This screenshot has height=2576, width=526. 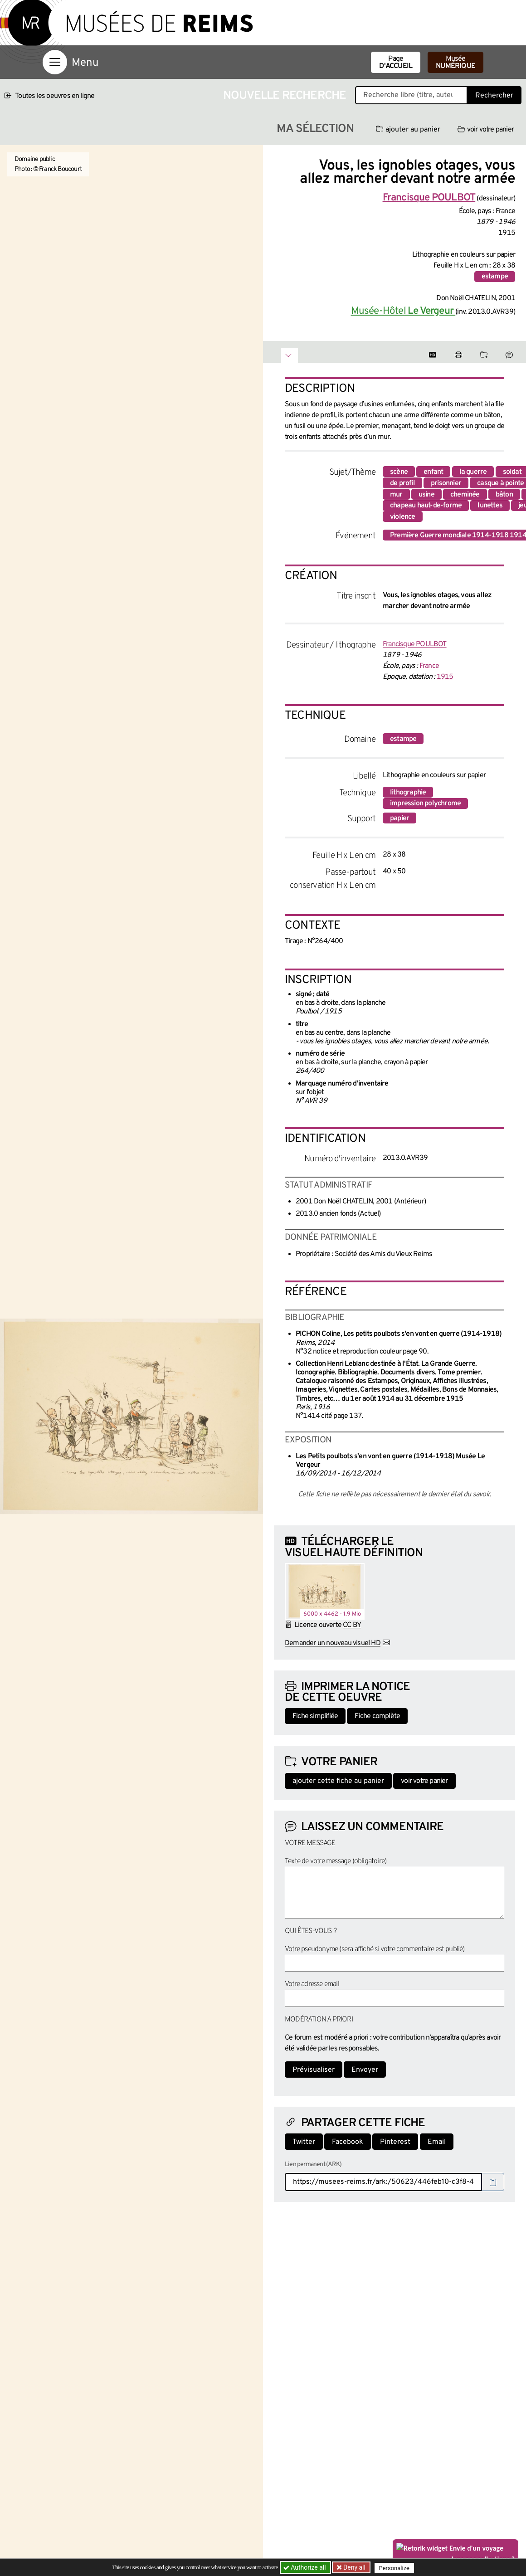 What do you see at coordinates (402, 483) in the screenshot?
I see `de profil` at bounding box center [402, 483].